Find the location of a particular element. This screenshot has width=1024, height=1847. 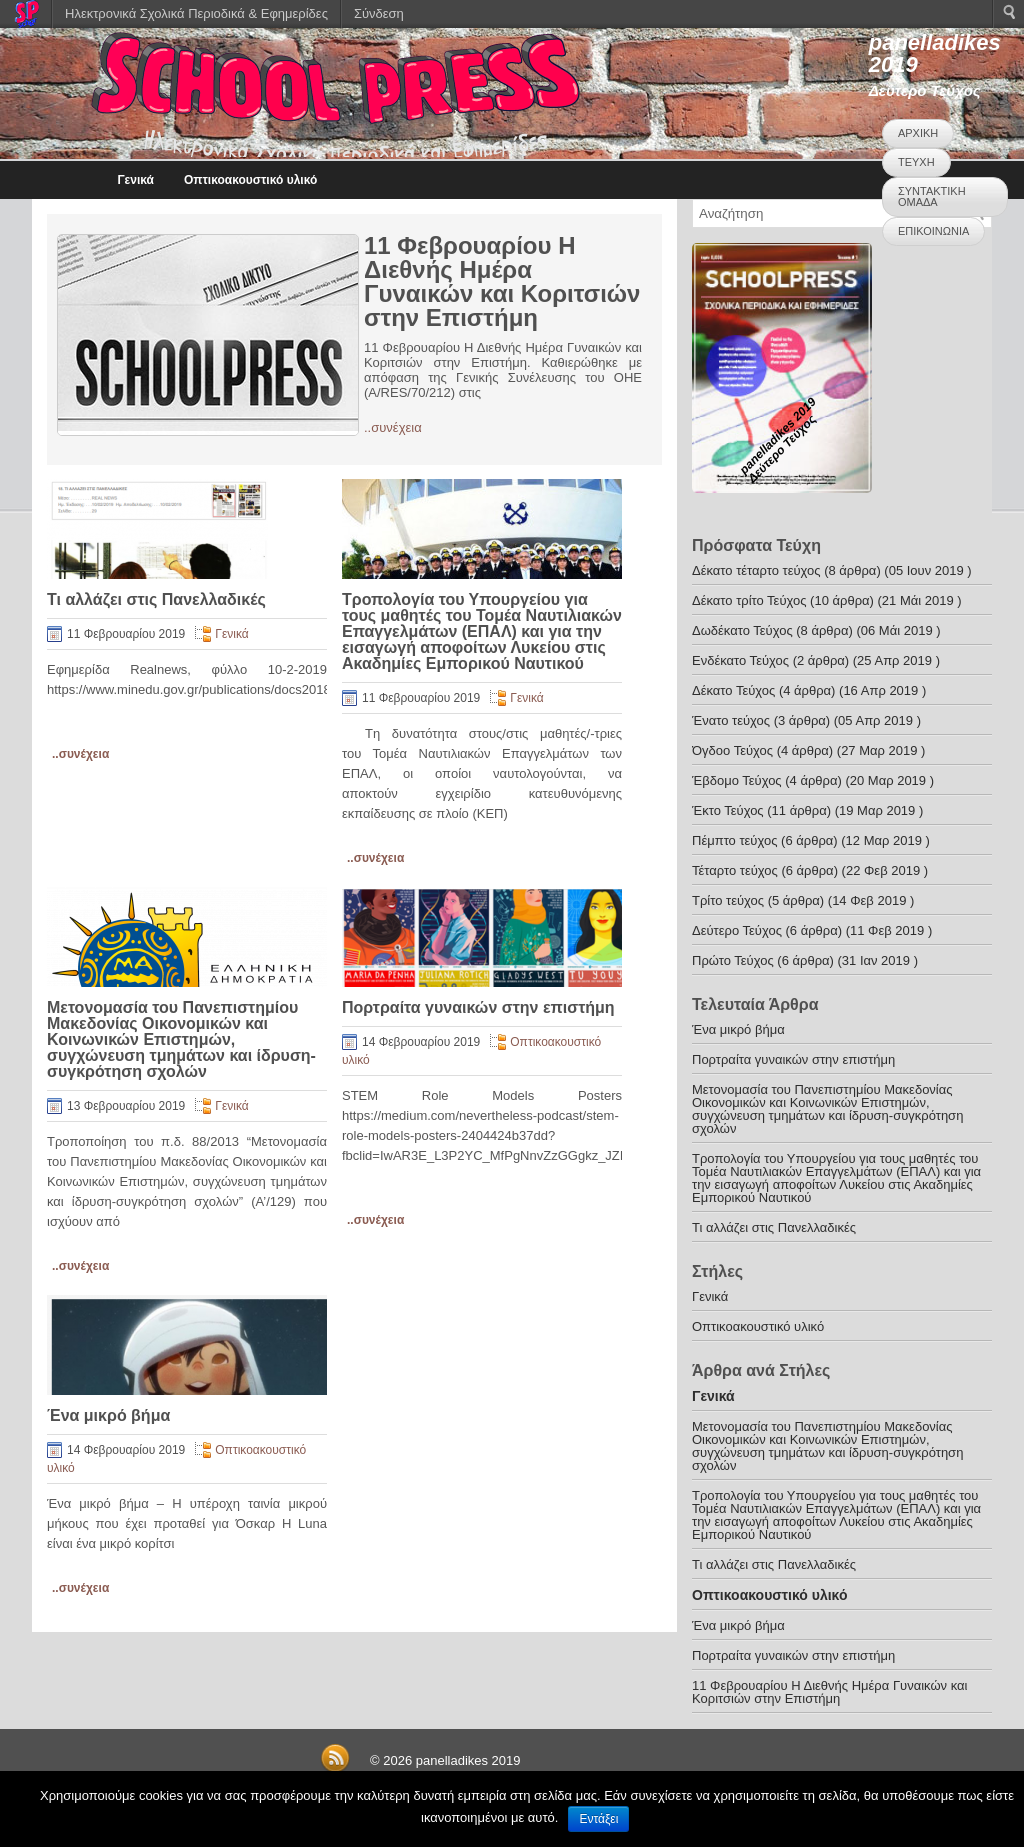

Ένατο τεύχος is located at coordinates (731, 720).